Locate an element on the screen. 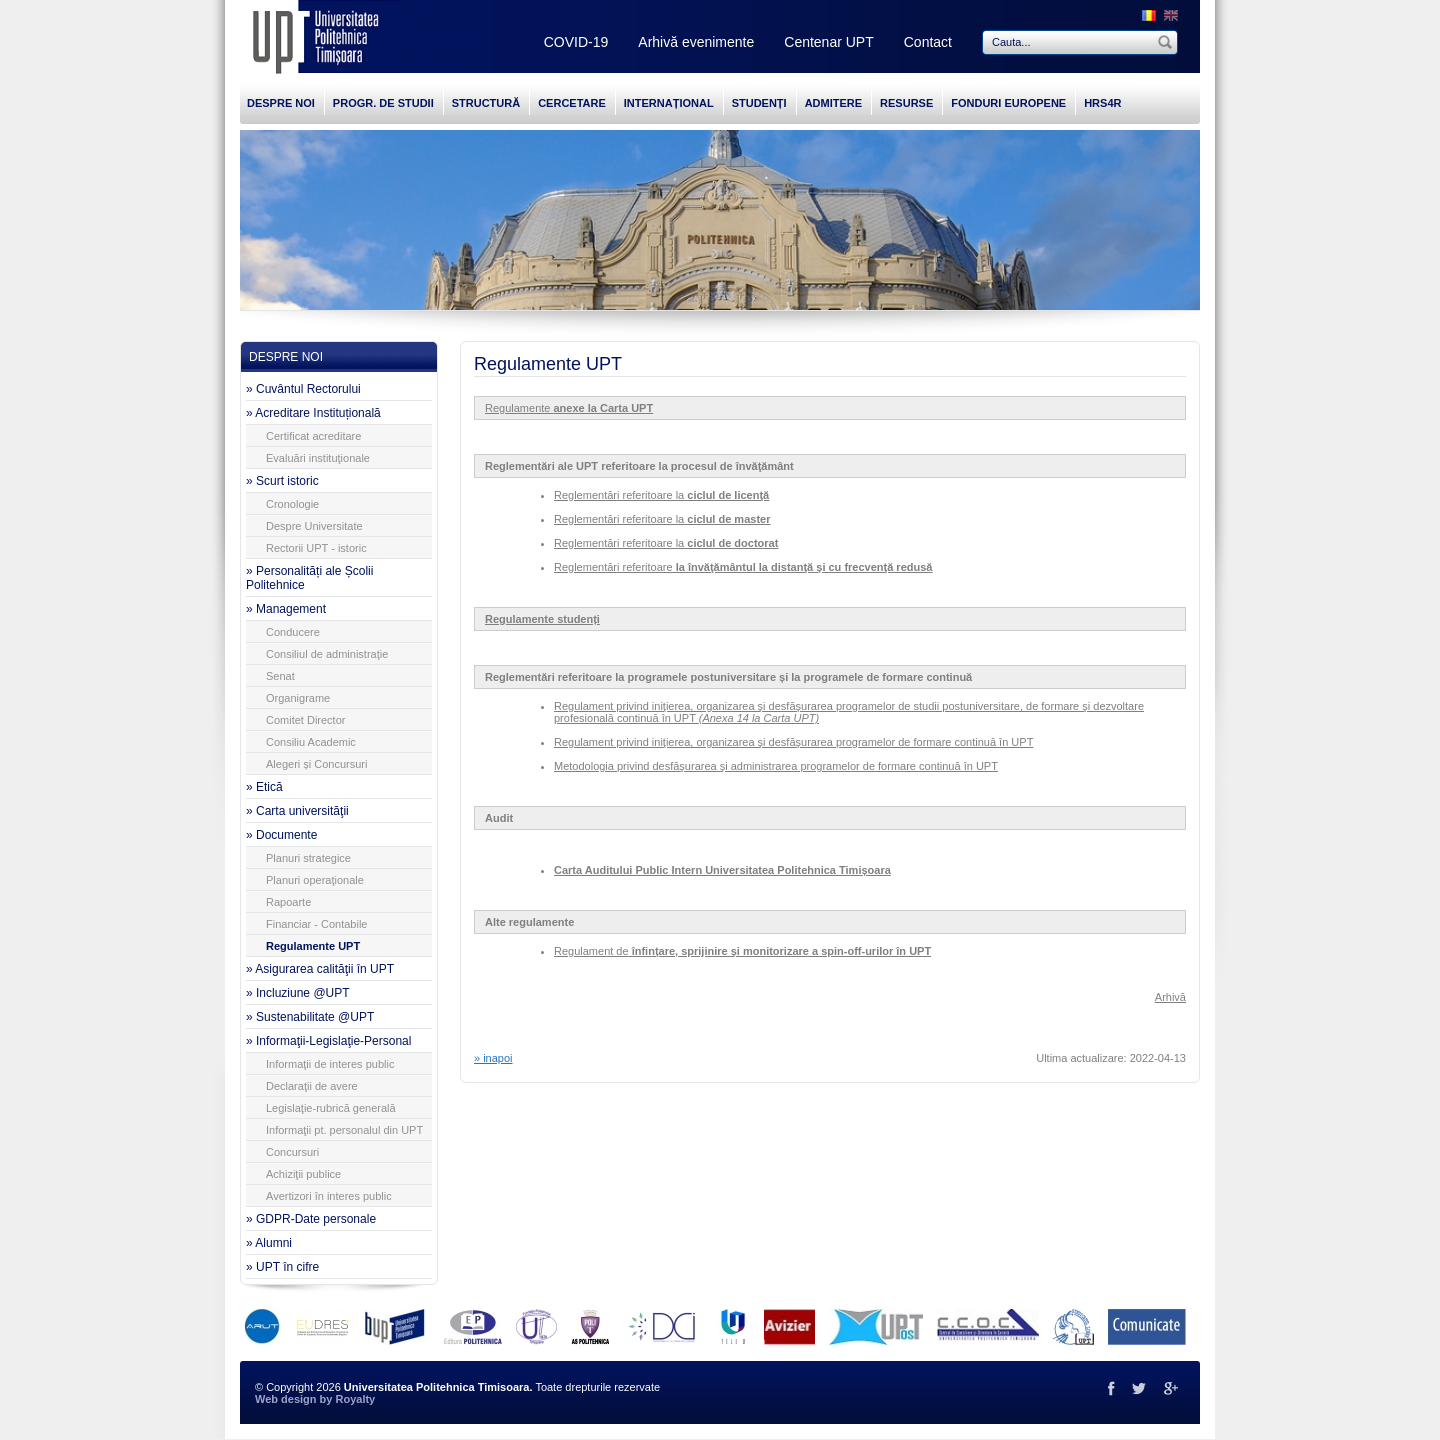 This screenshot has height=1440, width=1440. Planuri strategice is located at coordinates (308, 858).